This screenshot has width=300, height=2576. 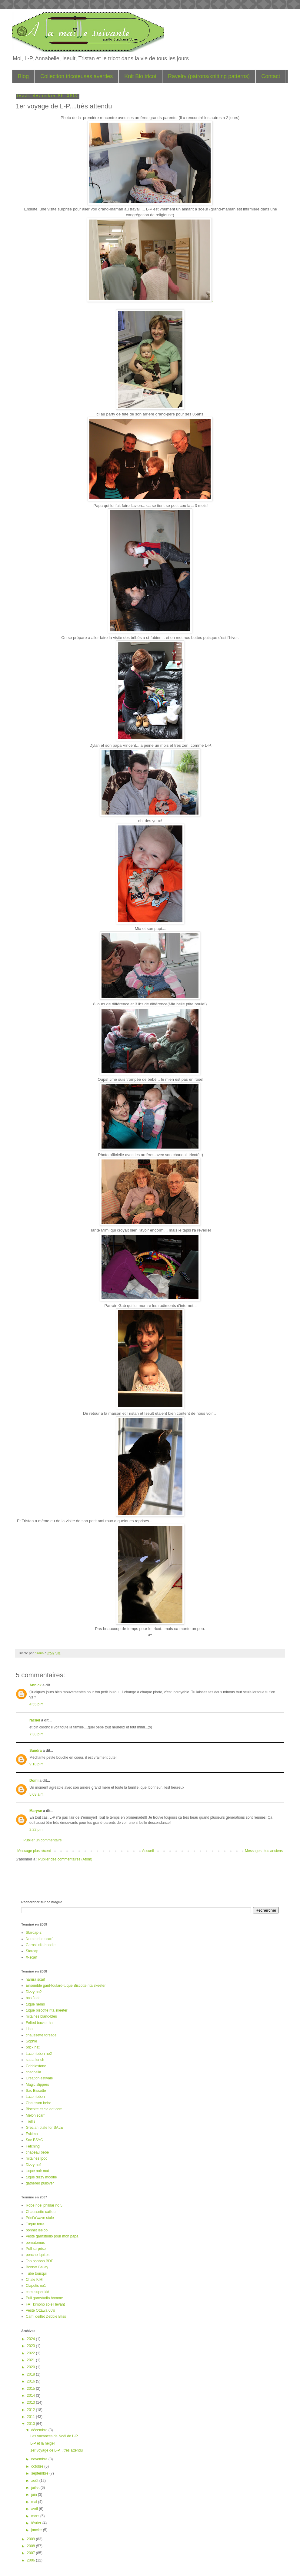 What do you see at coordinates (148, 1851) in the screenshot?
I see `Accueil` at bounding box center [148, 1851].